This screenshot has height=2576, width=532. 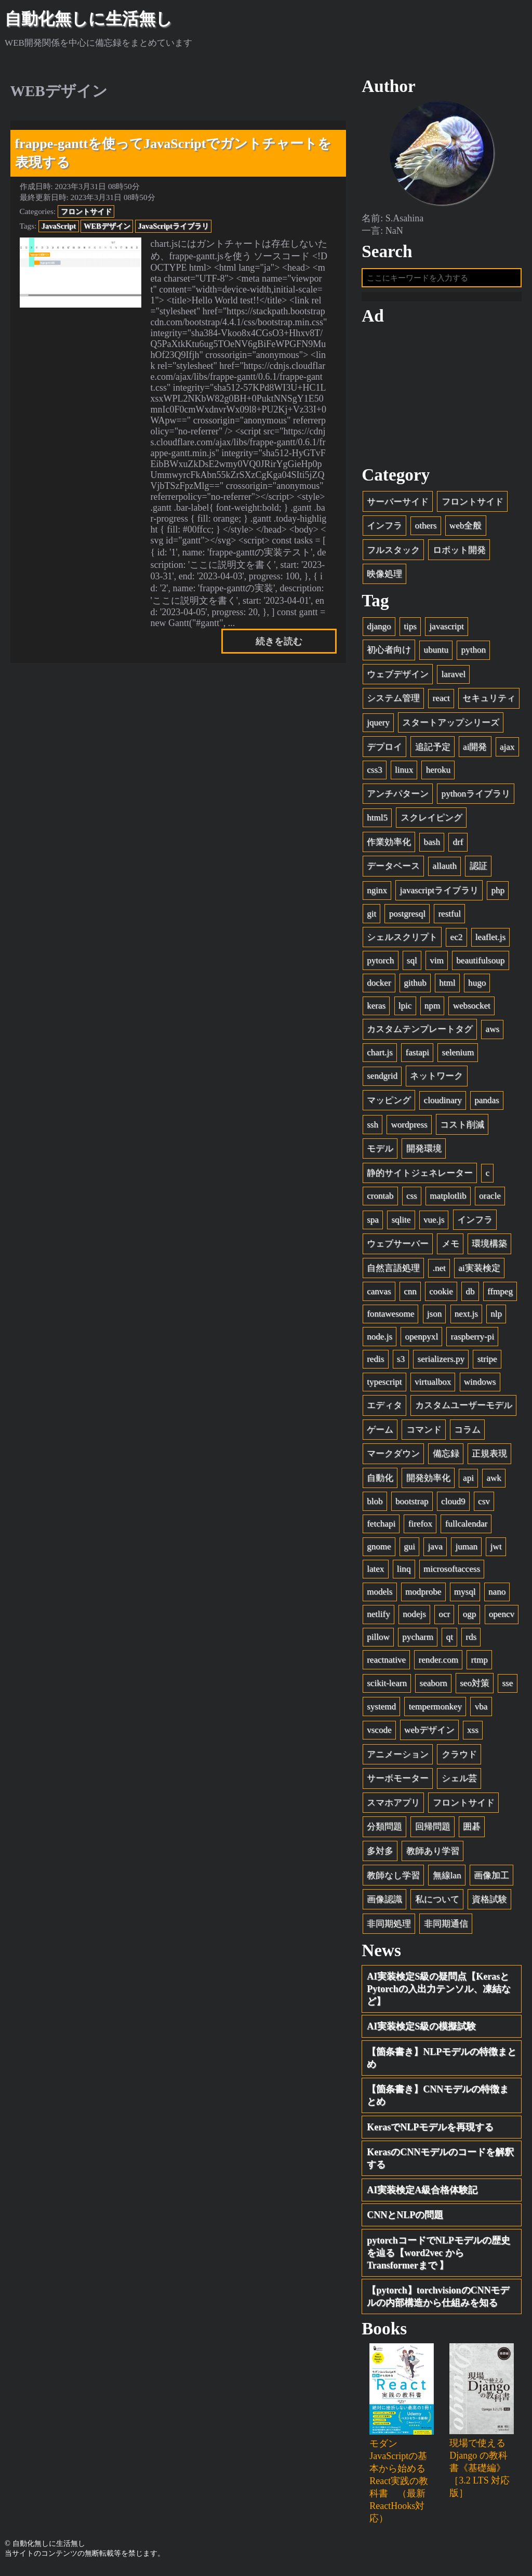 What do you see at coordinates (459, 1782) in the screenshot?
I see `シェル芸` at bounding box center [459, 1782].